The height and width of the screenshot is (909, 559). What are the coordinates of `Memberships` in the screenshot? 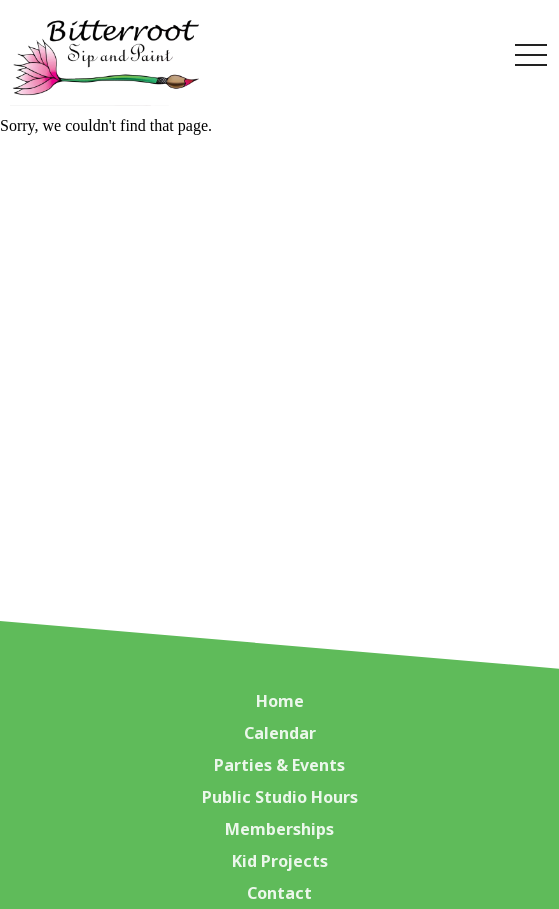 It's located at (279, 829).